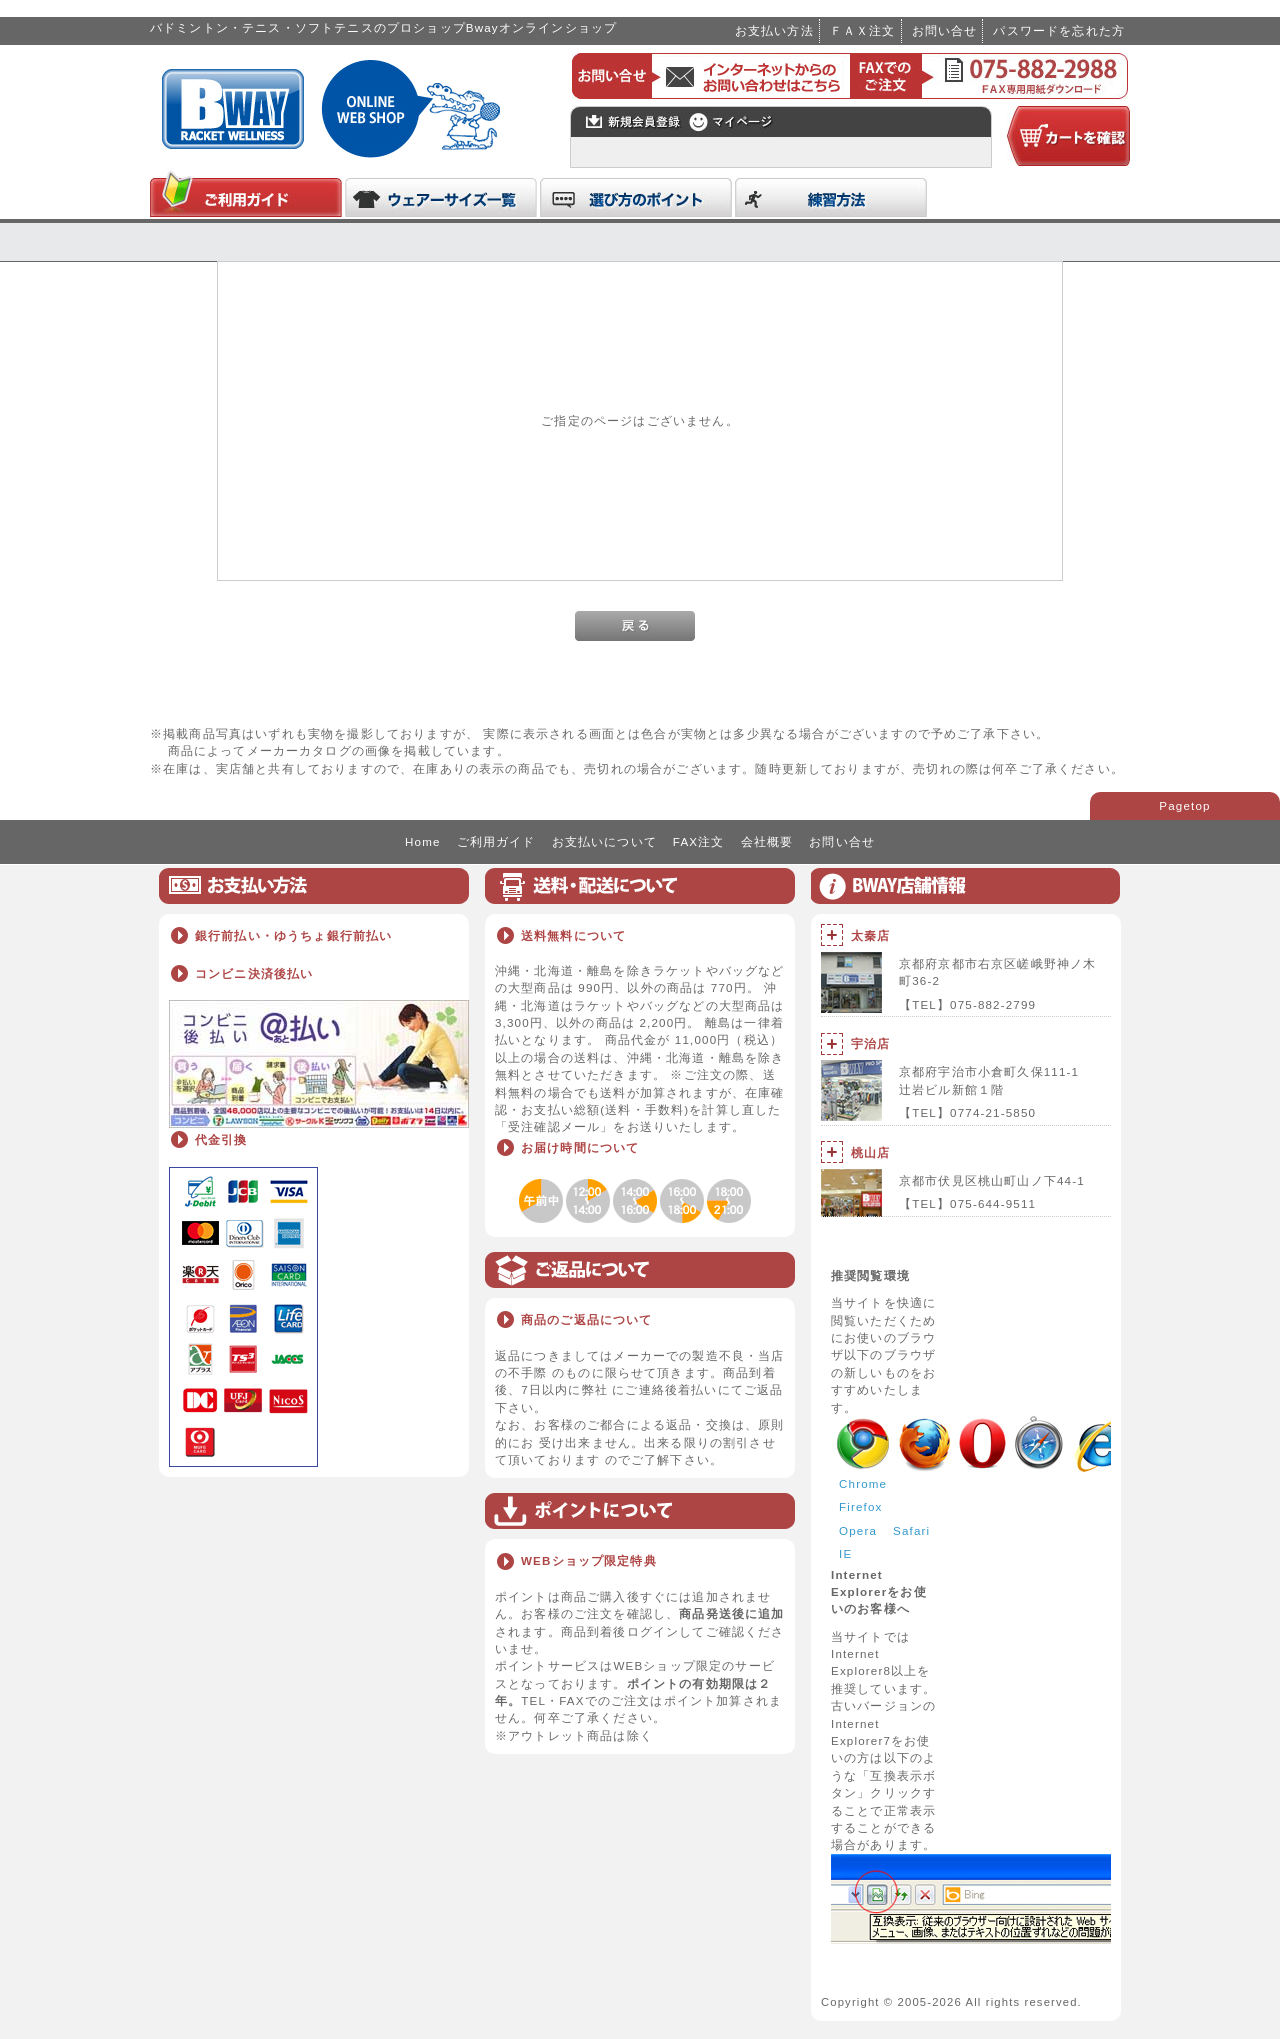  What do you see at coordinates (861, 1506) in the screenshot?
I see `Firefox` at bounding box center [861, 1506].